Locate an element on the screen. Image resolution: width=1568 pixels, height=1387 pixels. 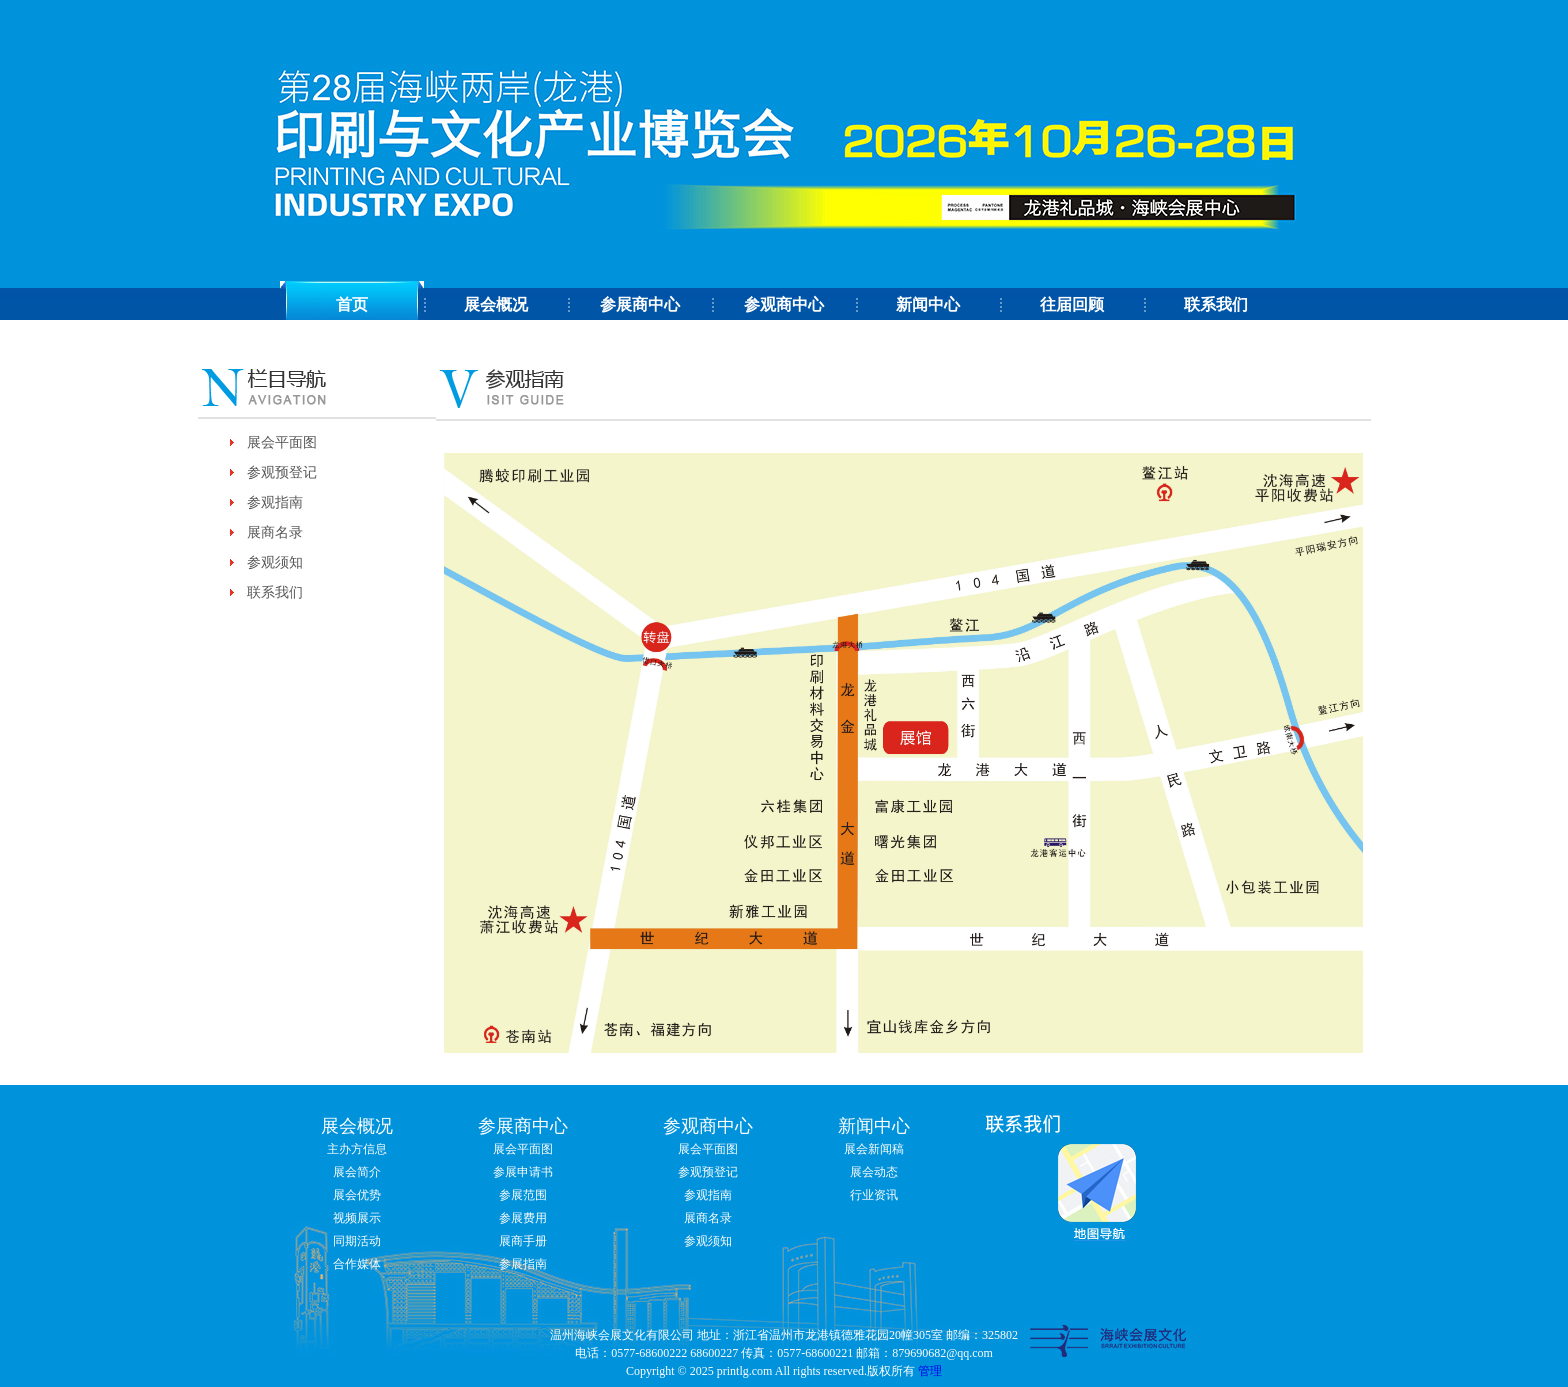
新闻中心 is located at coordinates (928, 304).